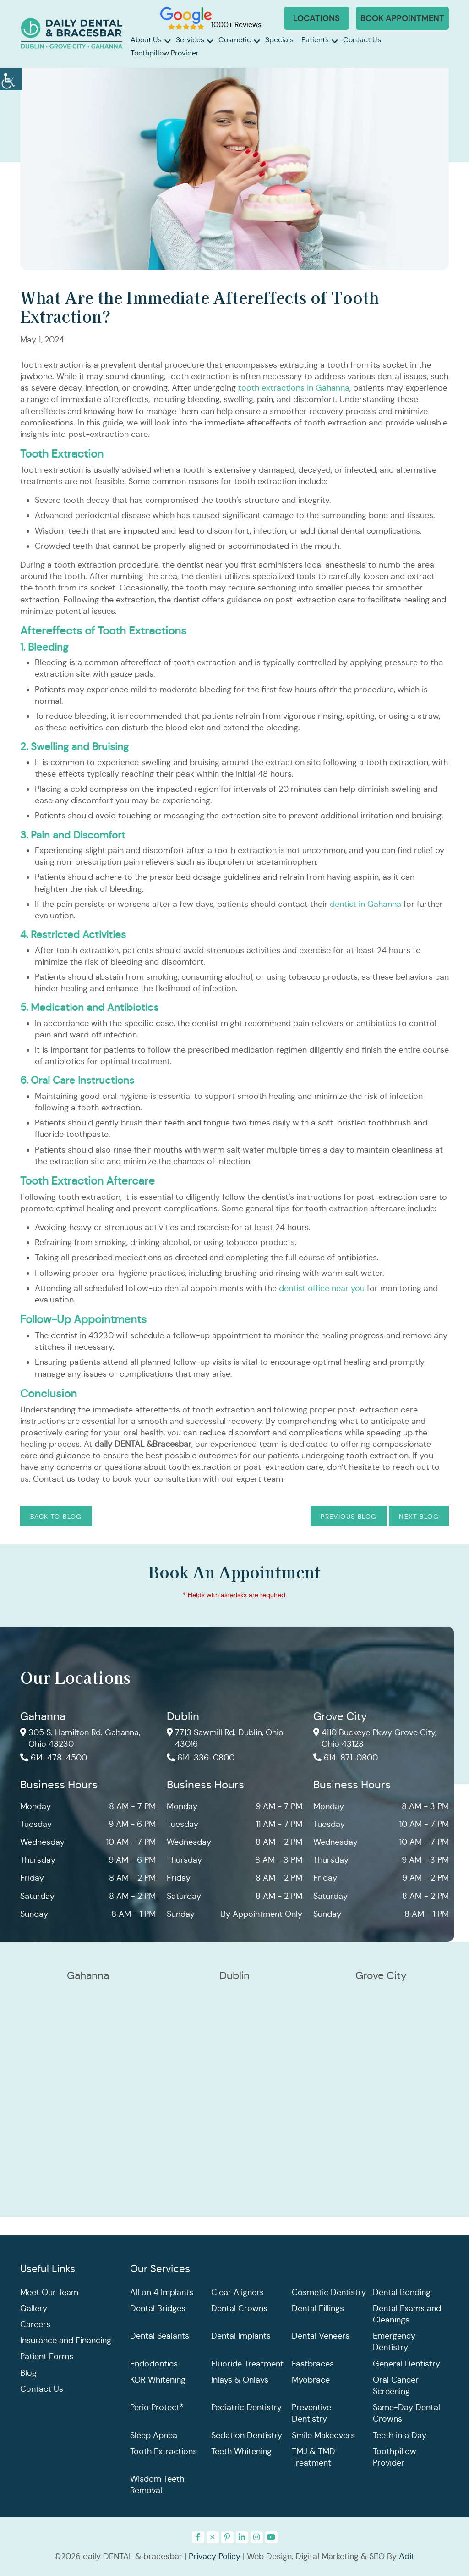  I want to click on All on 4 Implants, so click(161, 2292).